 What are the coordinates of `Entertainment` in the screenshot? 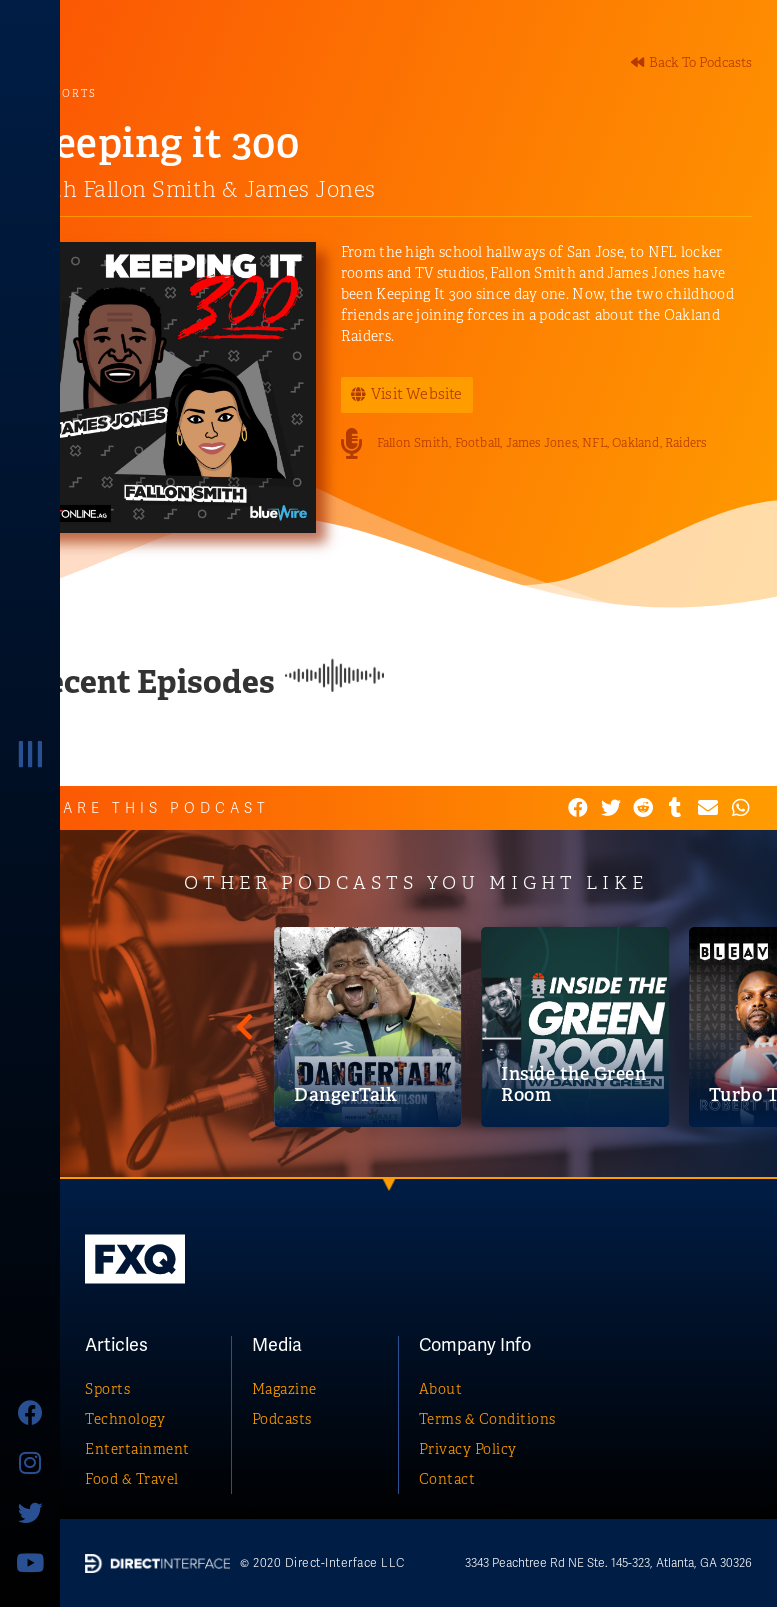 It's located at (137, 1449).